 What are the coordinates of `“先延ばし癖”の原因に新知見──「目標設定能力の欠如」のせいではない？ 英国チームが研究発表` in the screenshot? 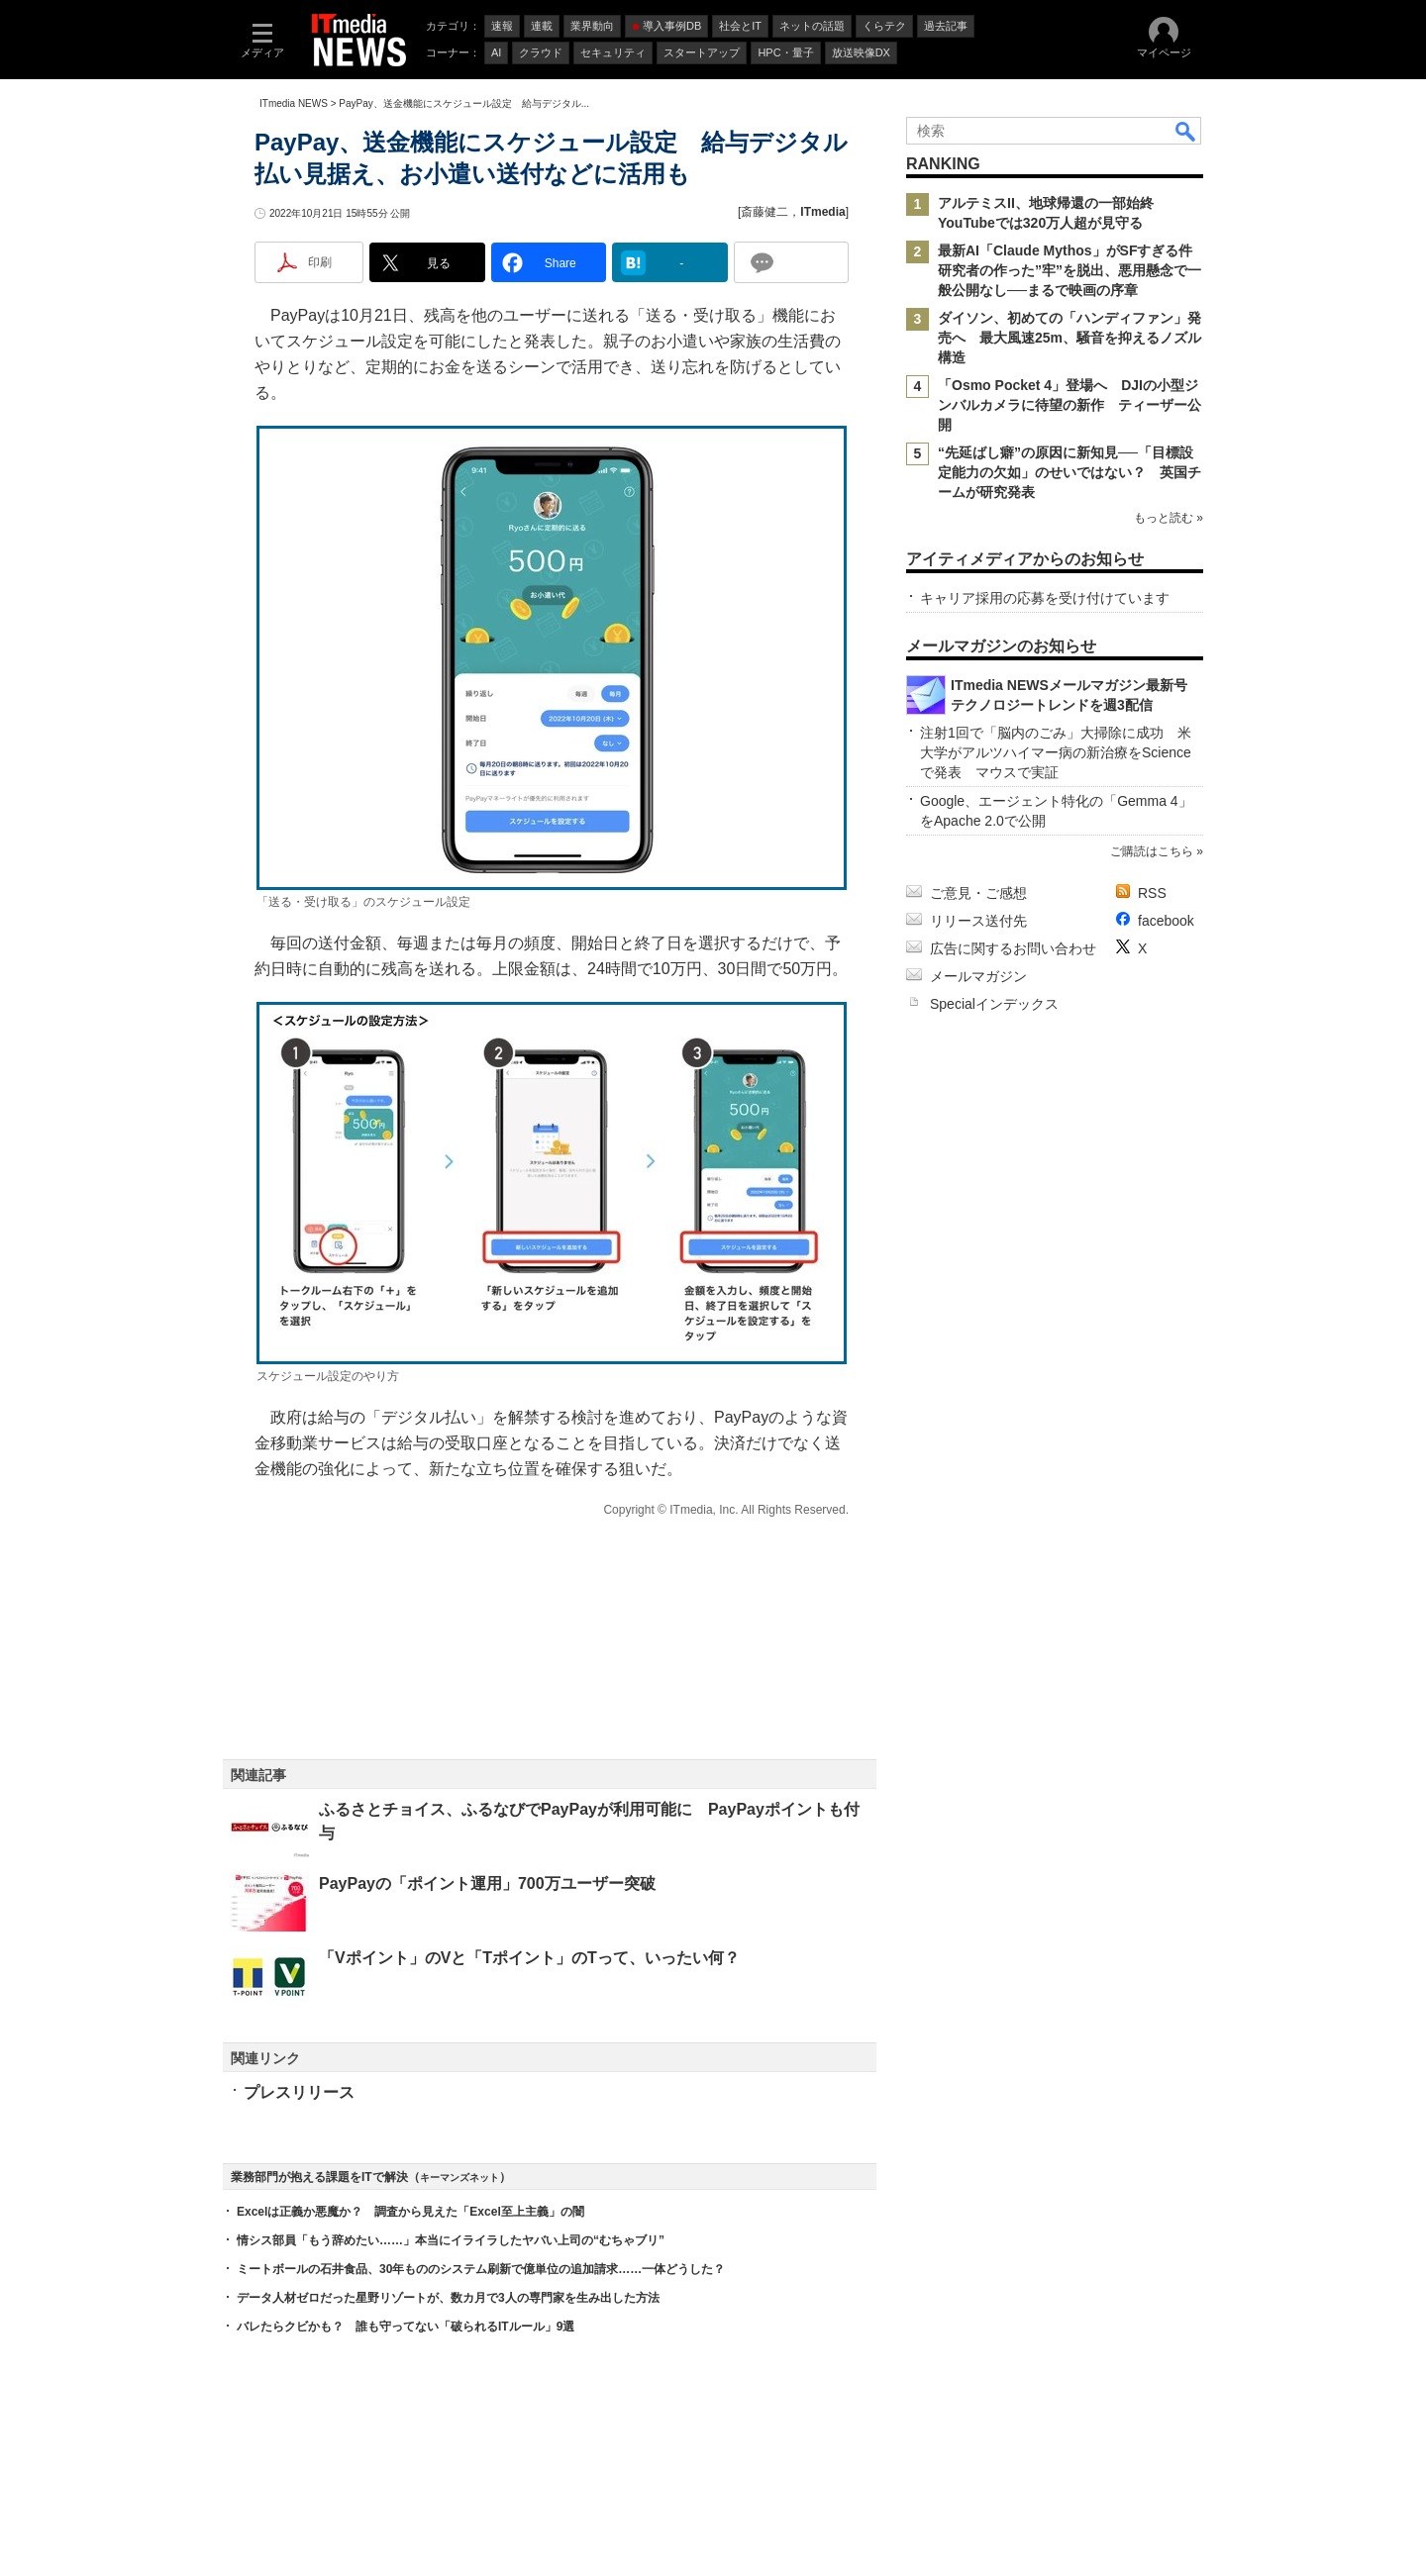 It's located at (1069, 472).